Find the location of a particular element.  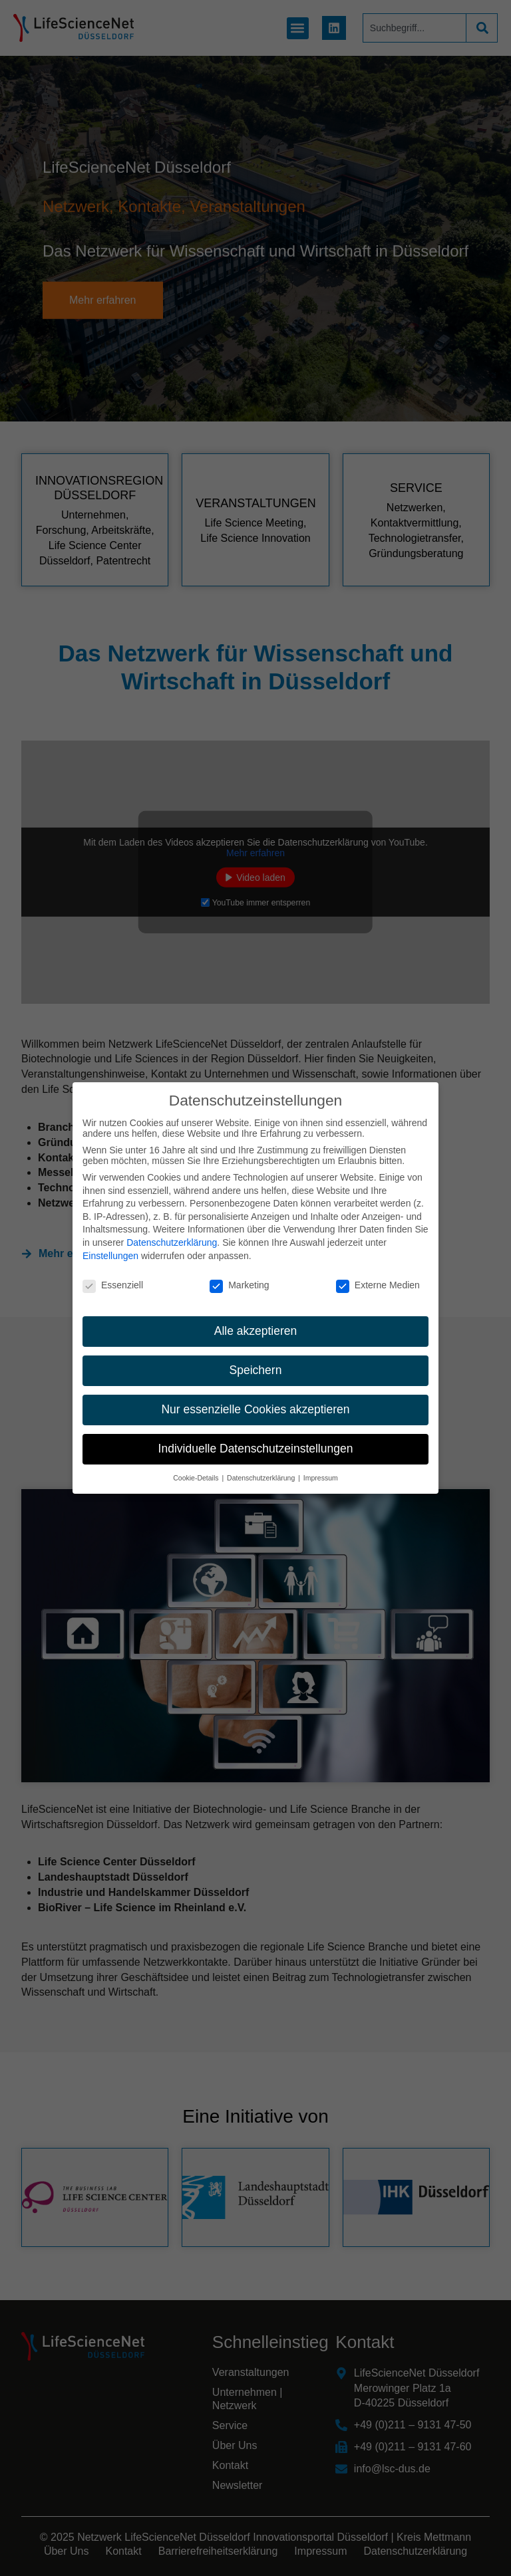

Speichern [button] is located at coordinates (256, 1370).